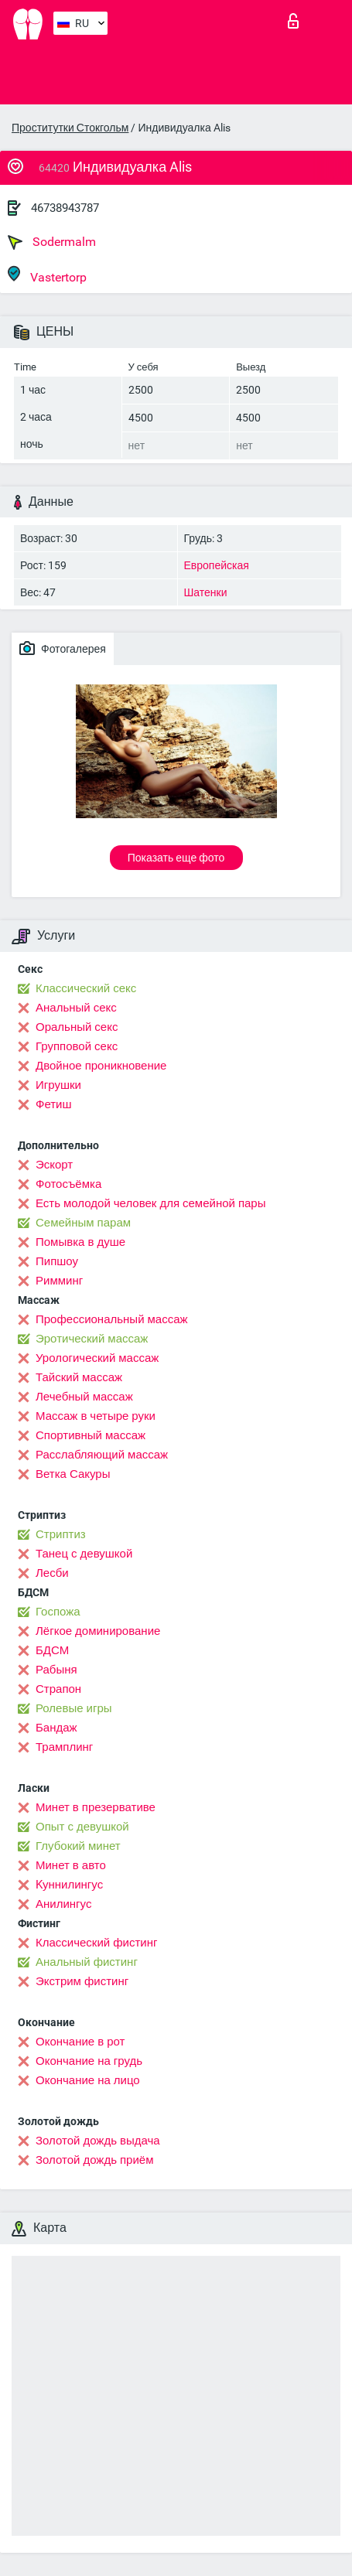  I want to click on Минет в презервативе, so click(95, 1807).